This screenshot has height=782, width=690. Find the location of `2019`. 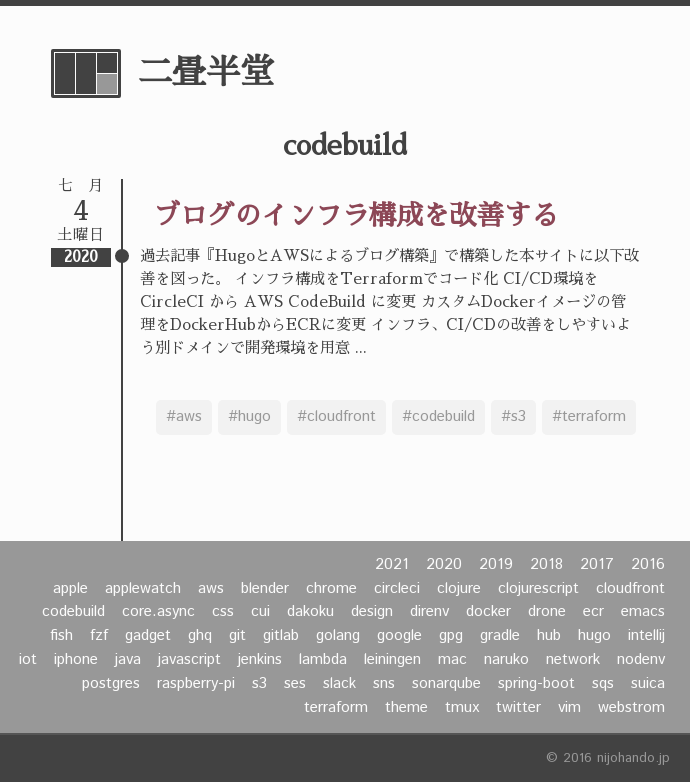

2019 is located at coordinates (496, 565).